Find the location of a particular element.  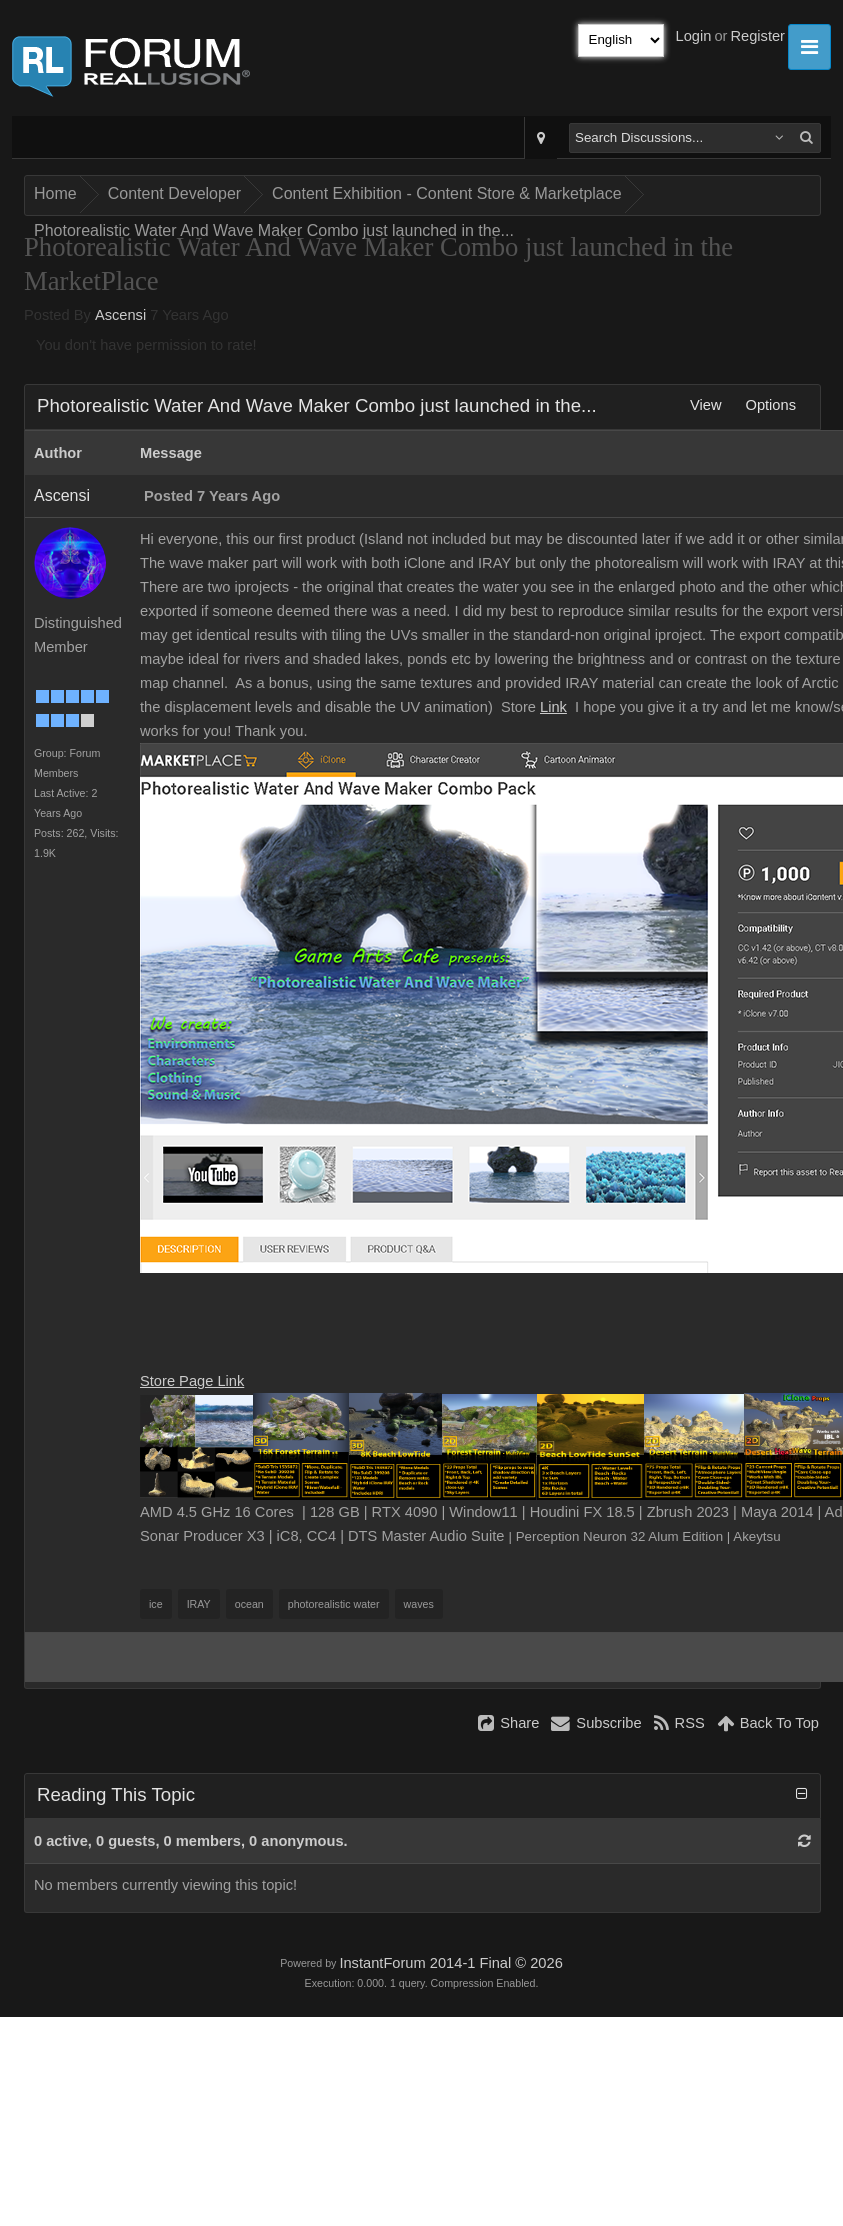

InstantForum 2014-1 Final © 2026 is located at coordinates (450, 1963).